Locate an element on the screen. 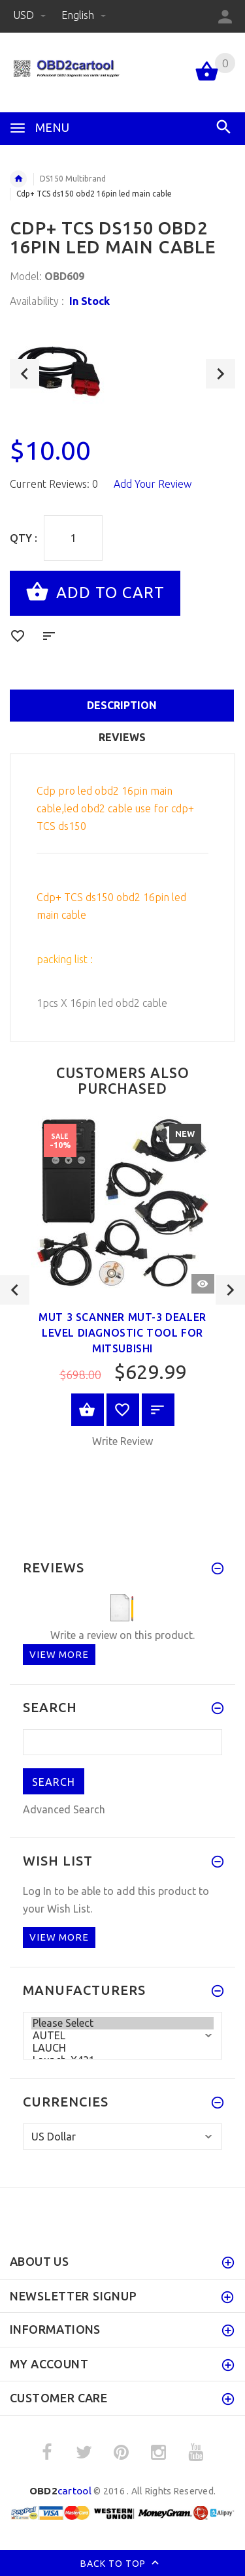  Previous [button] is located at coordinates (24, 374).